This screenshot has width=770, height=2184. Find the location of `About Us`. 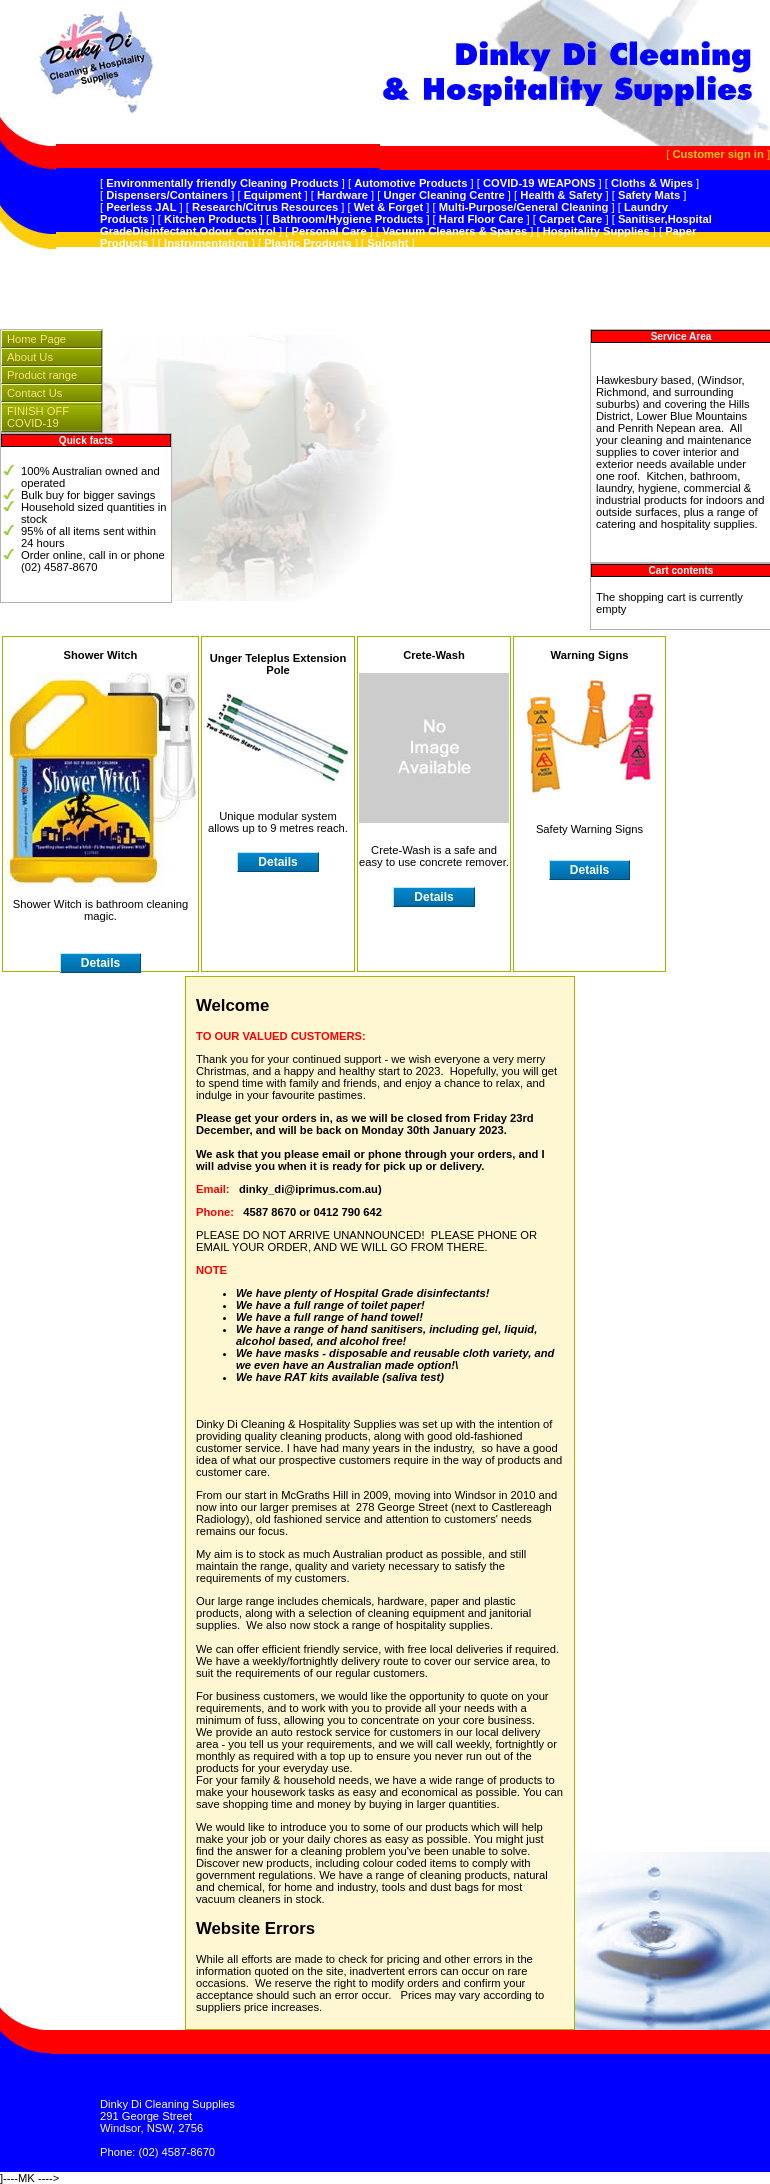

About Us is located at coordinates (30, 357).